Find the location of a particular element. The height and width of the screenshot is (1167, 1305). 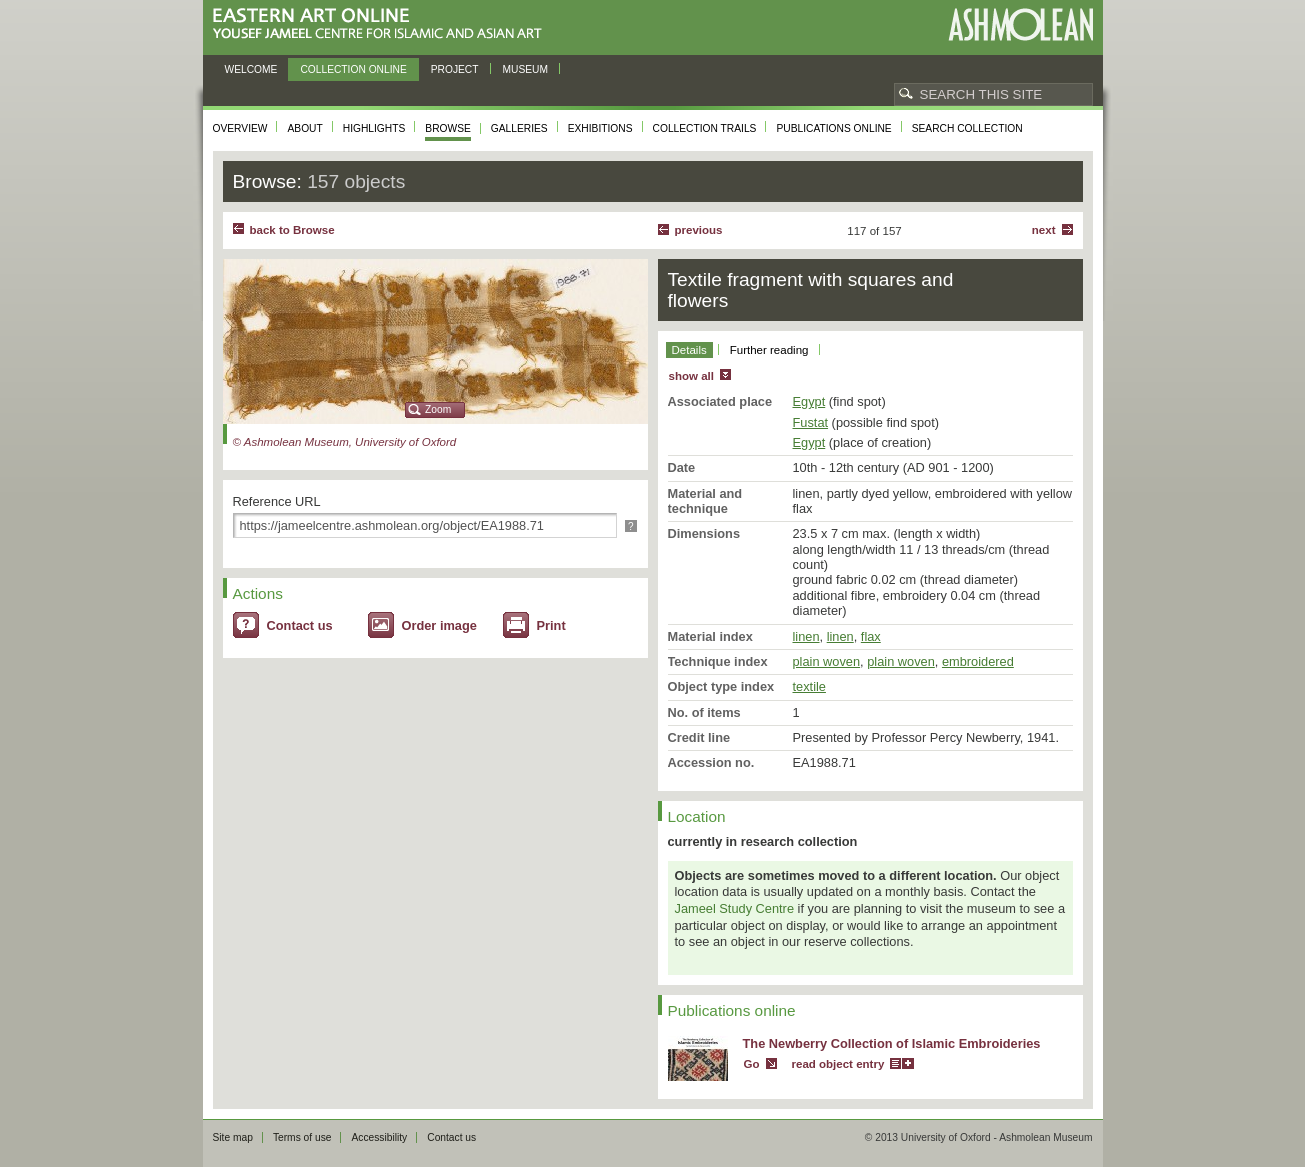

The Newberry Collection of Islamic Embroideries is located at coordinates (892, 1043).